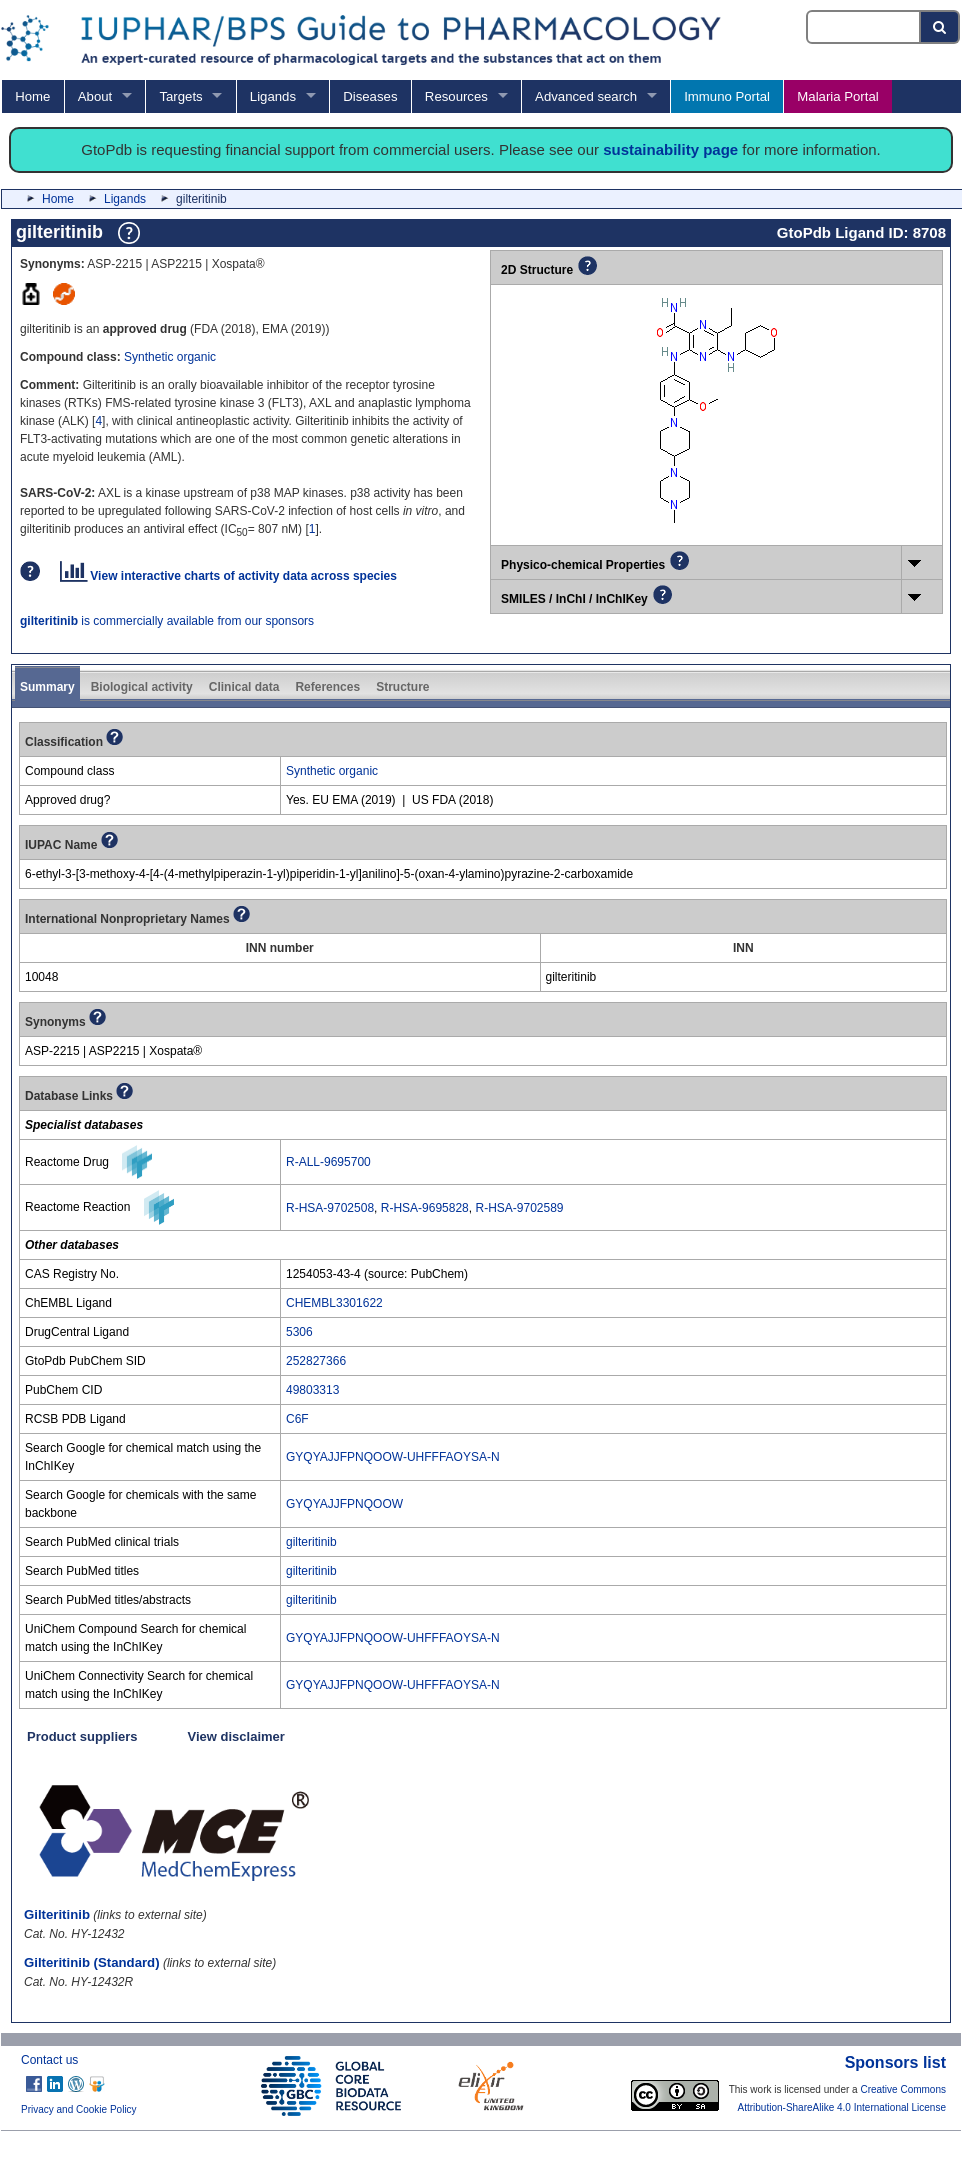  What do you see at coordinates (47, 687) in the screenshot?
I see `Summary` at bounding box center [47, 687].